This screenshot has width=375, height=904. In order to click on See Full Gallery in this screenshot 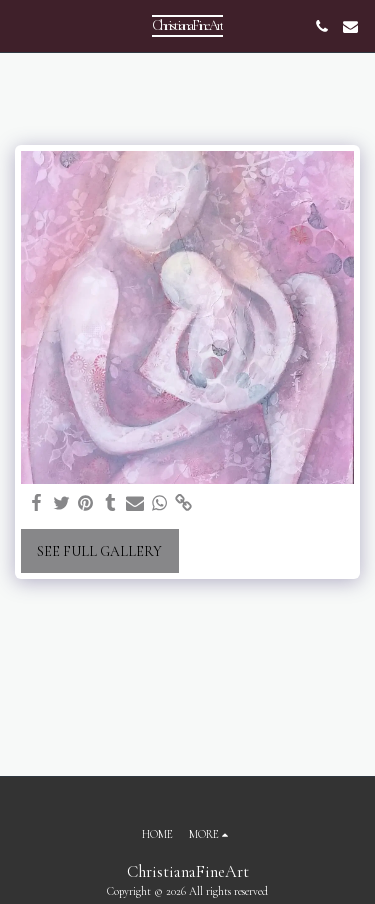, I will do `click(99, 551)`.